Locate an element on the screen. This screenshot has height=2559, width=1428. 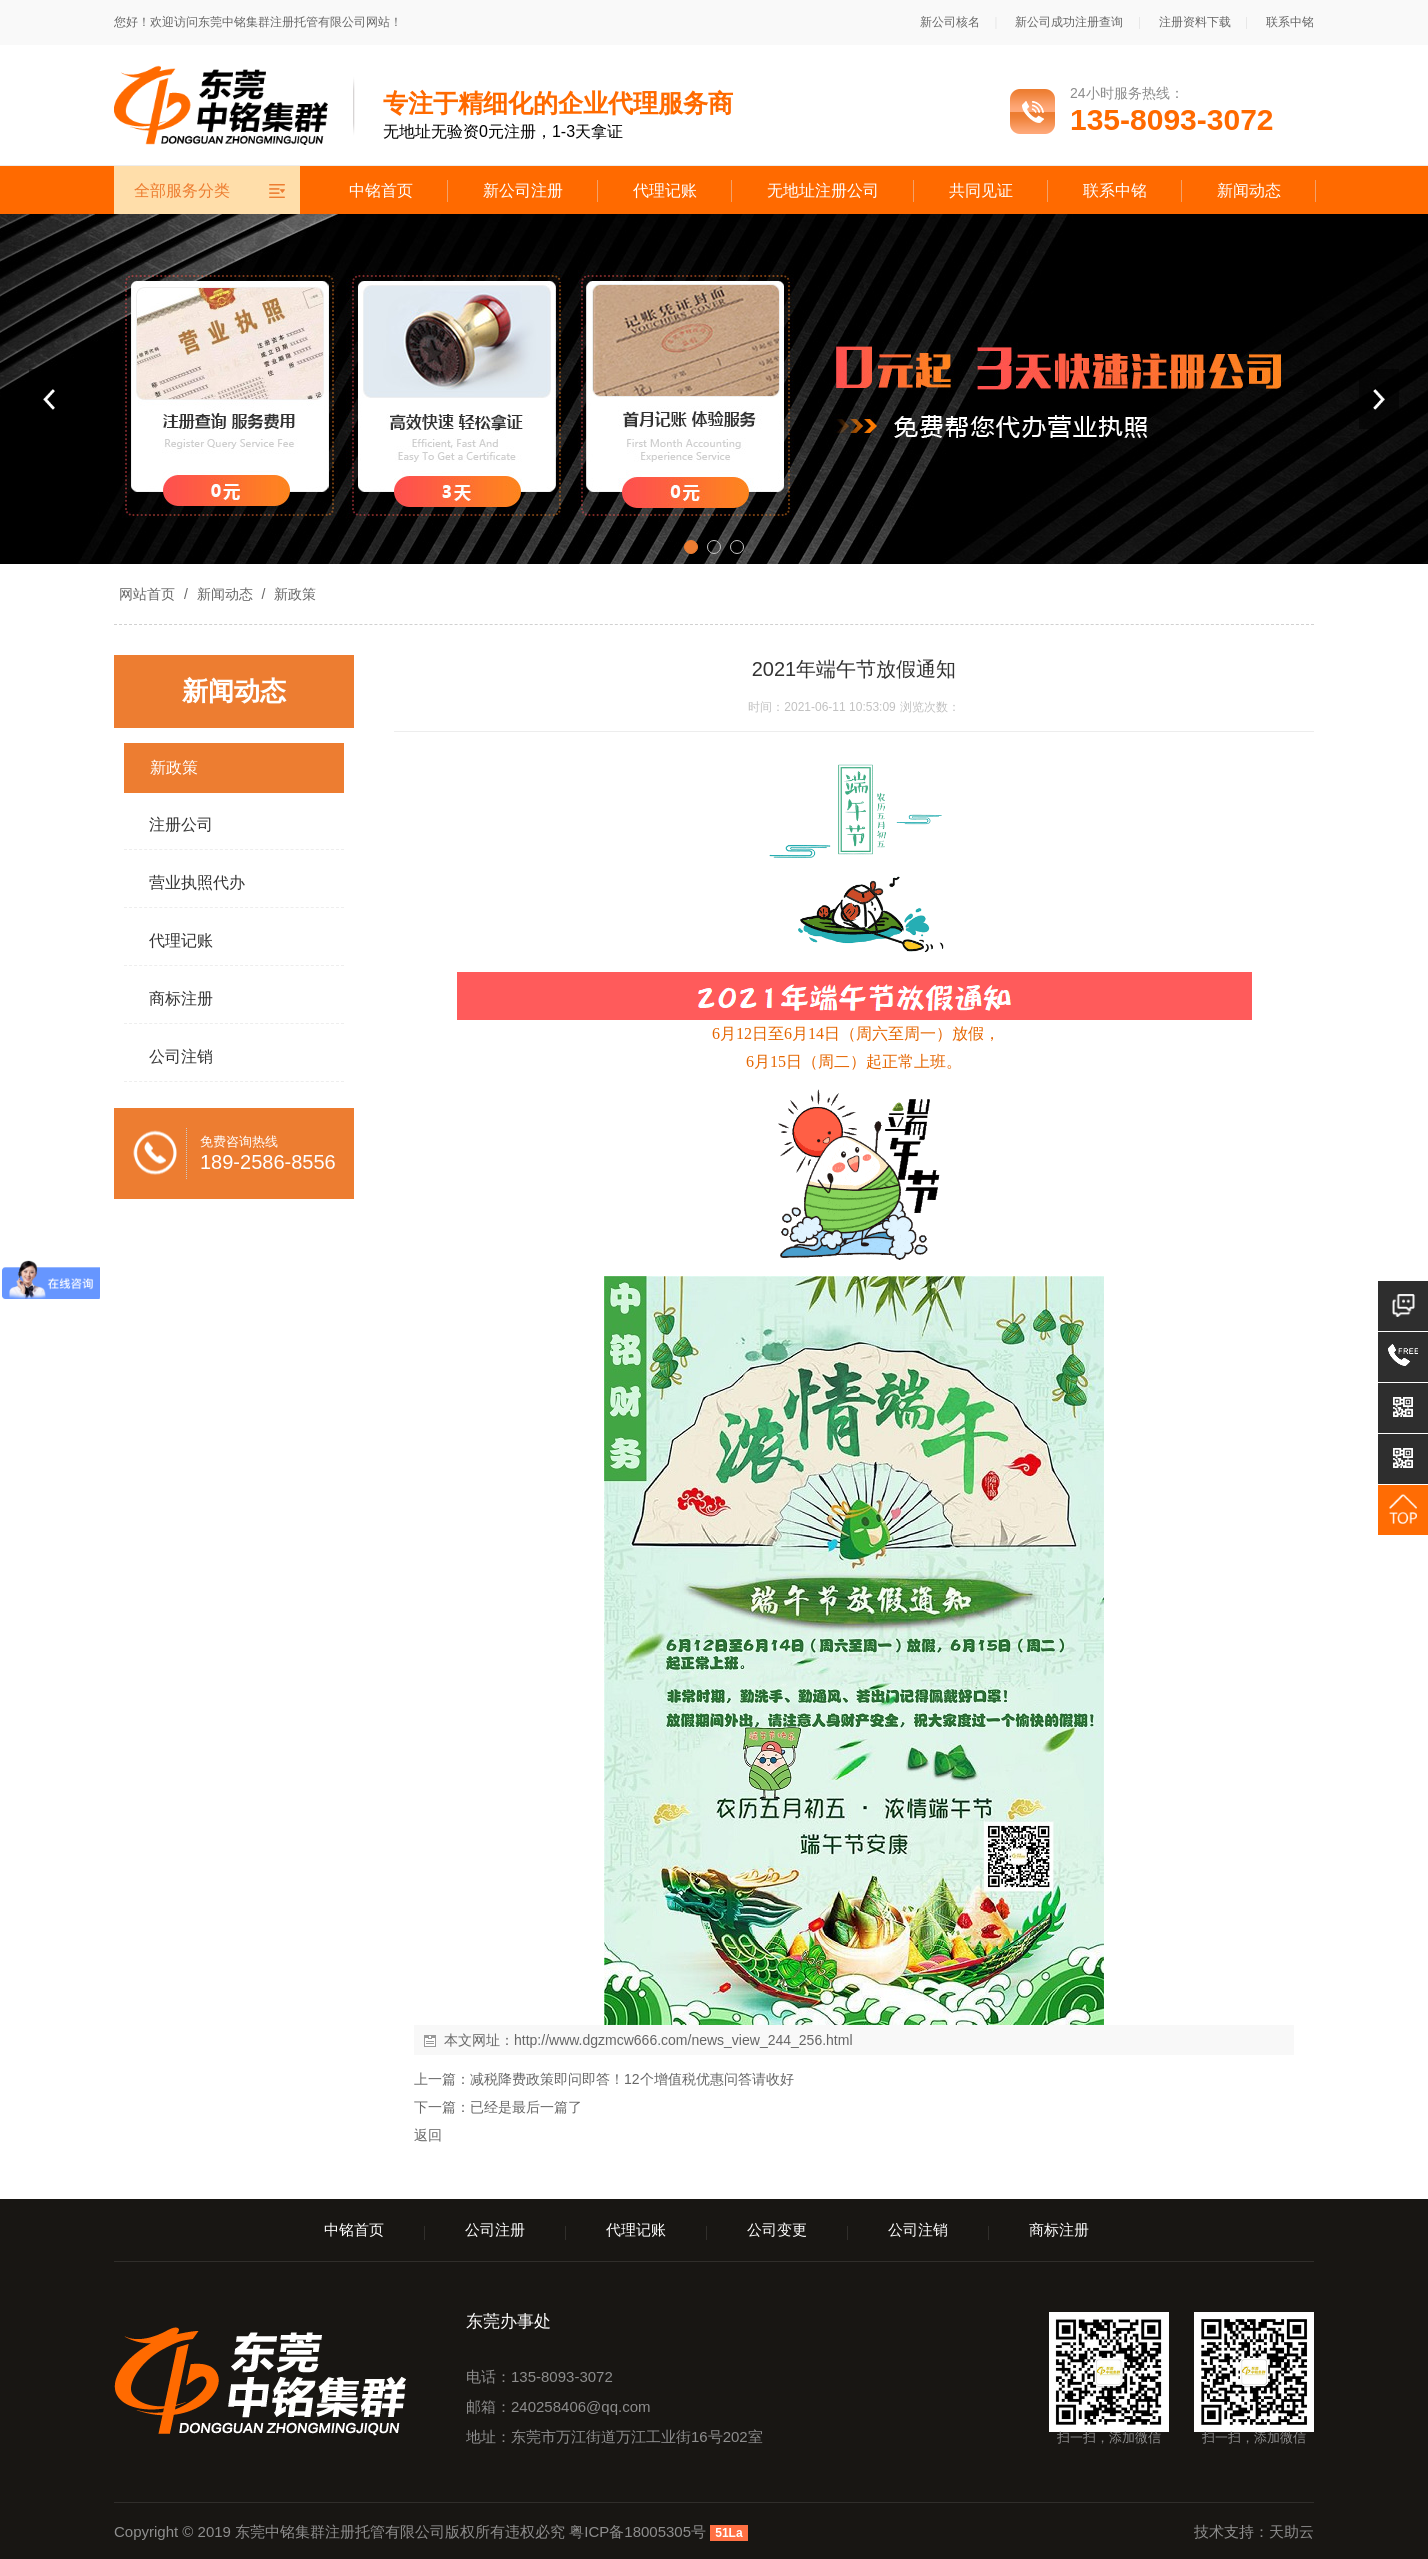
商标注册 is located at coordinates (1059, 2229).